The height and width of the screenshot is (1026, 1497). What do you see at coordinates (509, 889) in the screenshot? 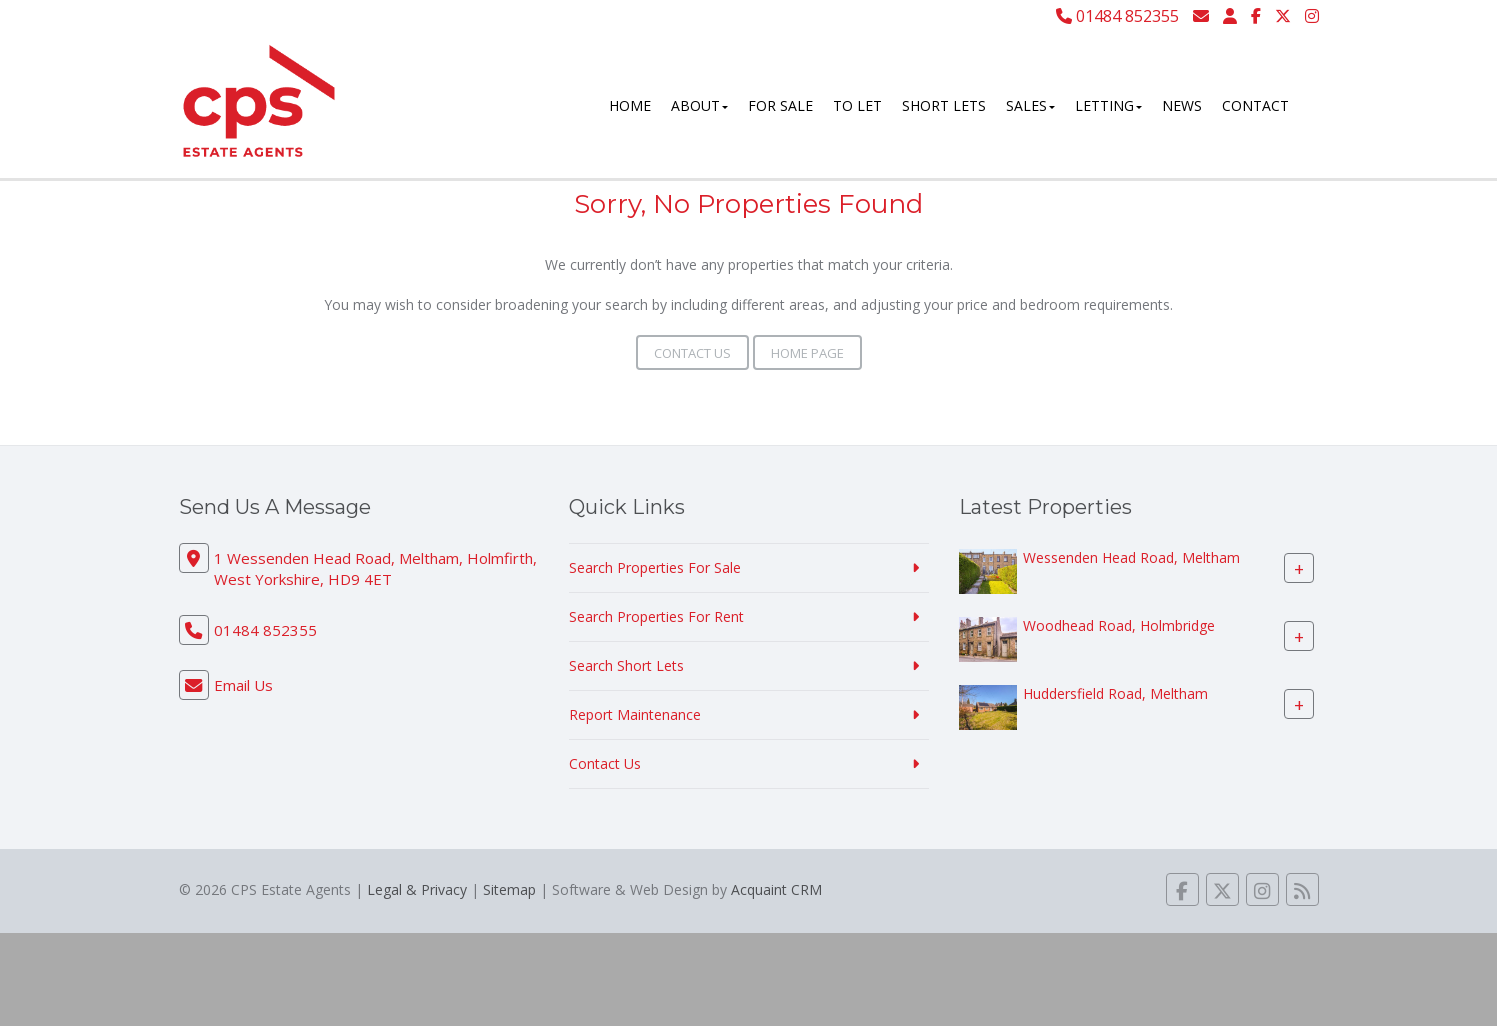
I see `Sitemap` at bounding box center [509, 889].